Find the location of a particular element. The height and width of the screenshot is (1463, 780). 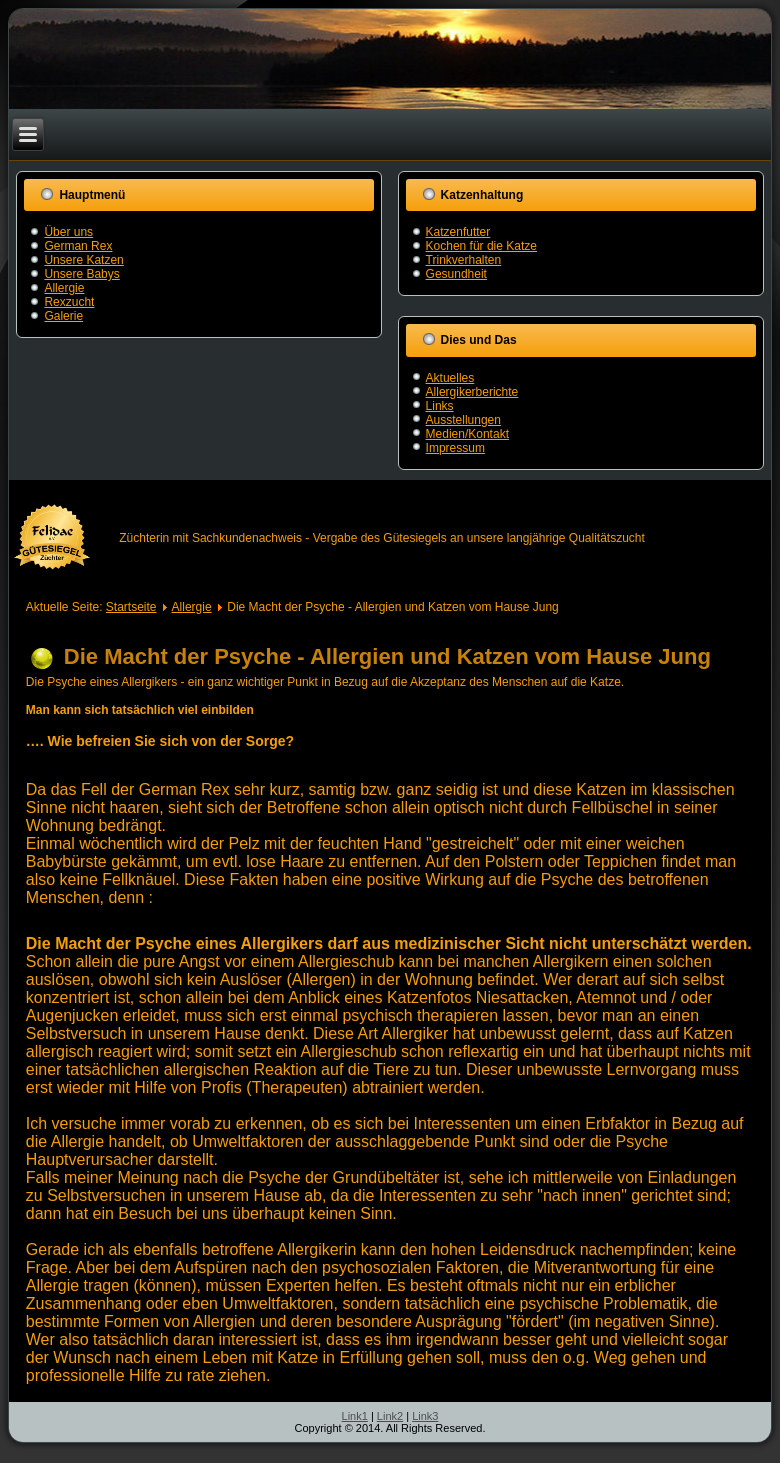

Katzenfutter is located at coordinates (458, 232).